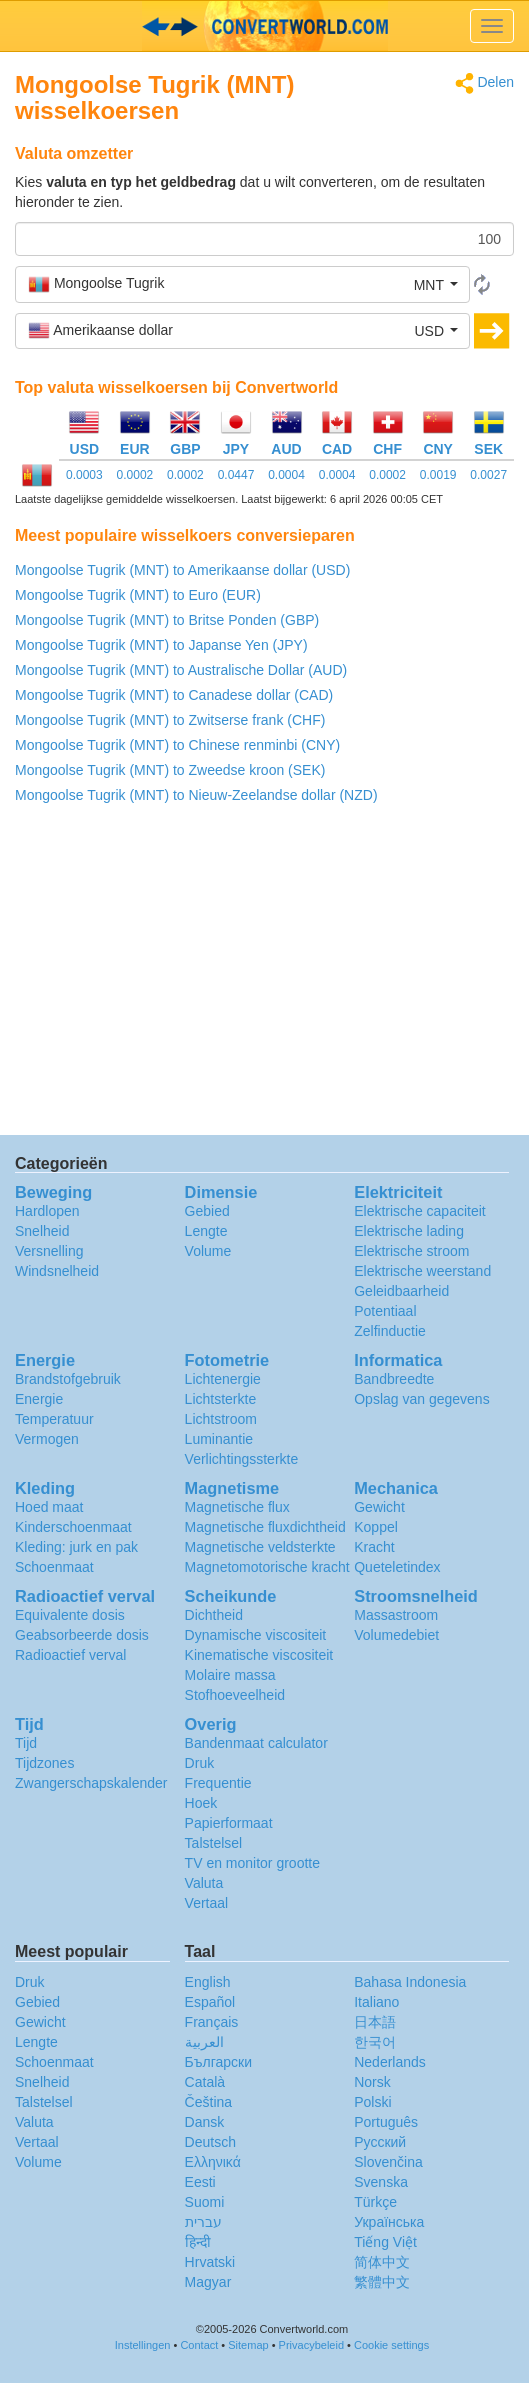  Describe the element at coordinates (382, 2262) in the screenshot. I see `简体中文` at that location.